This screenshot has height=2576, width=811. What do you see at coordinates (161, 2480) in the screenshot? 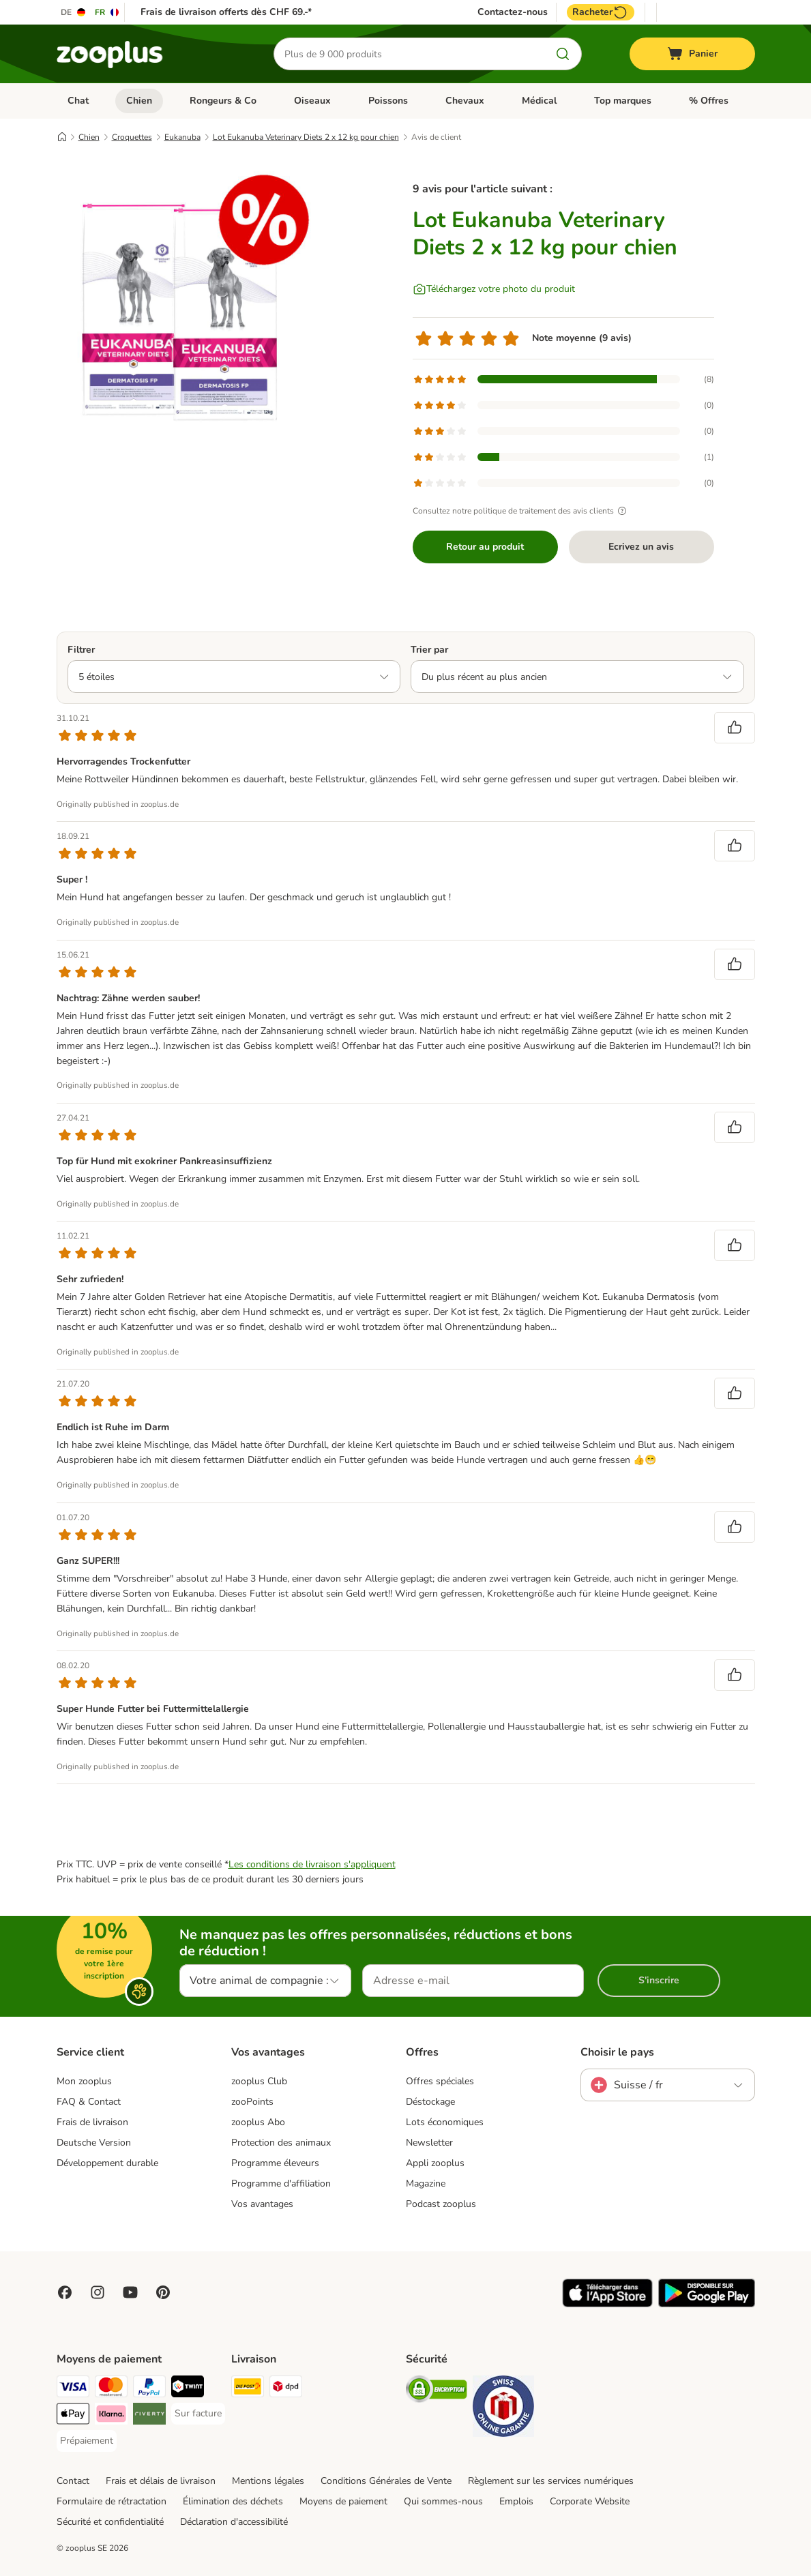
I see `Frais et délais de livraison` at bounding box center [161, 2480].